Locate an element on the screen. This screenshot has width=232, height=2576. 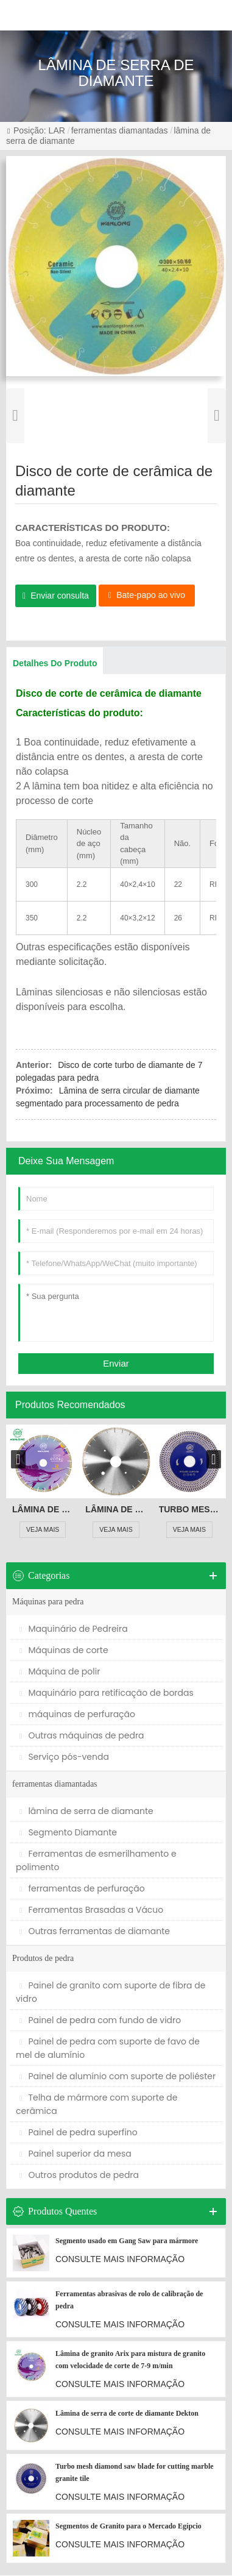
Lâmina de serra de corte de diamante Dekton is located at coordinates (115, 1509).